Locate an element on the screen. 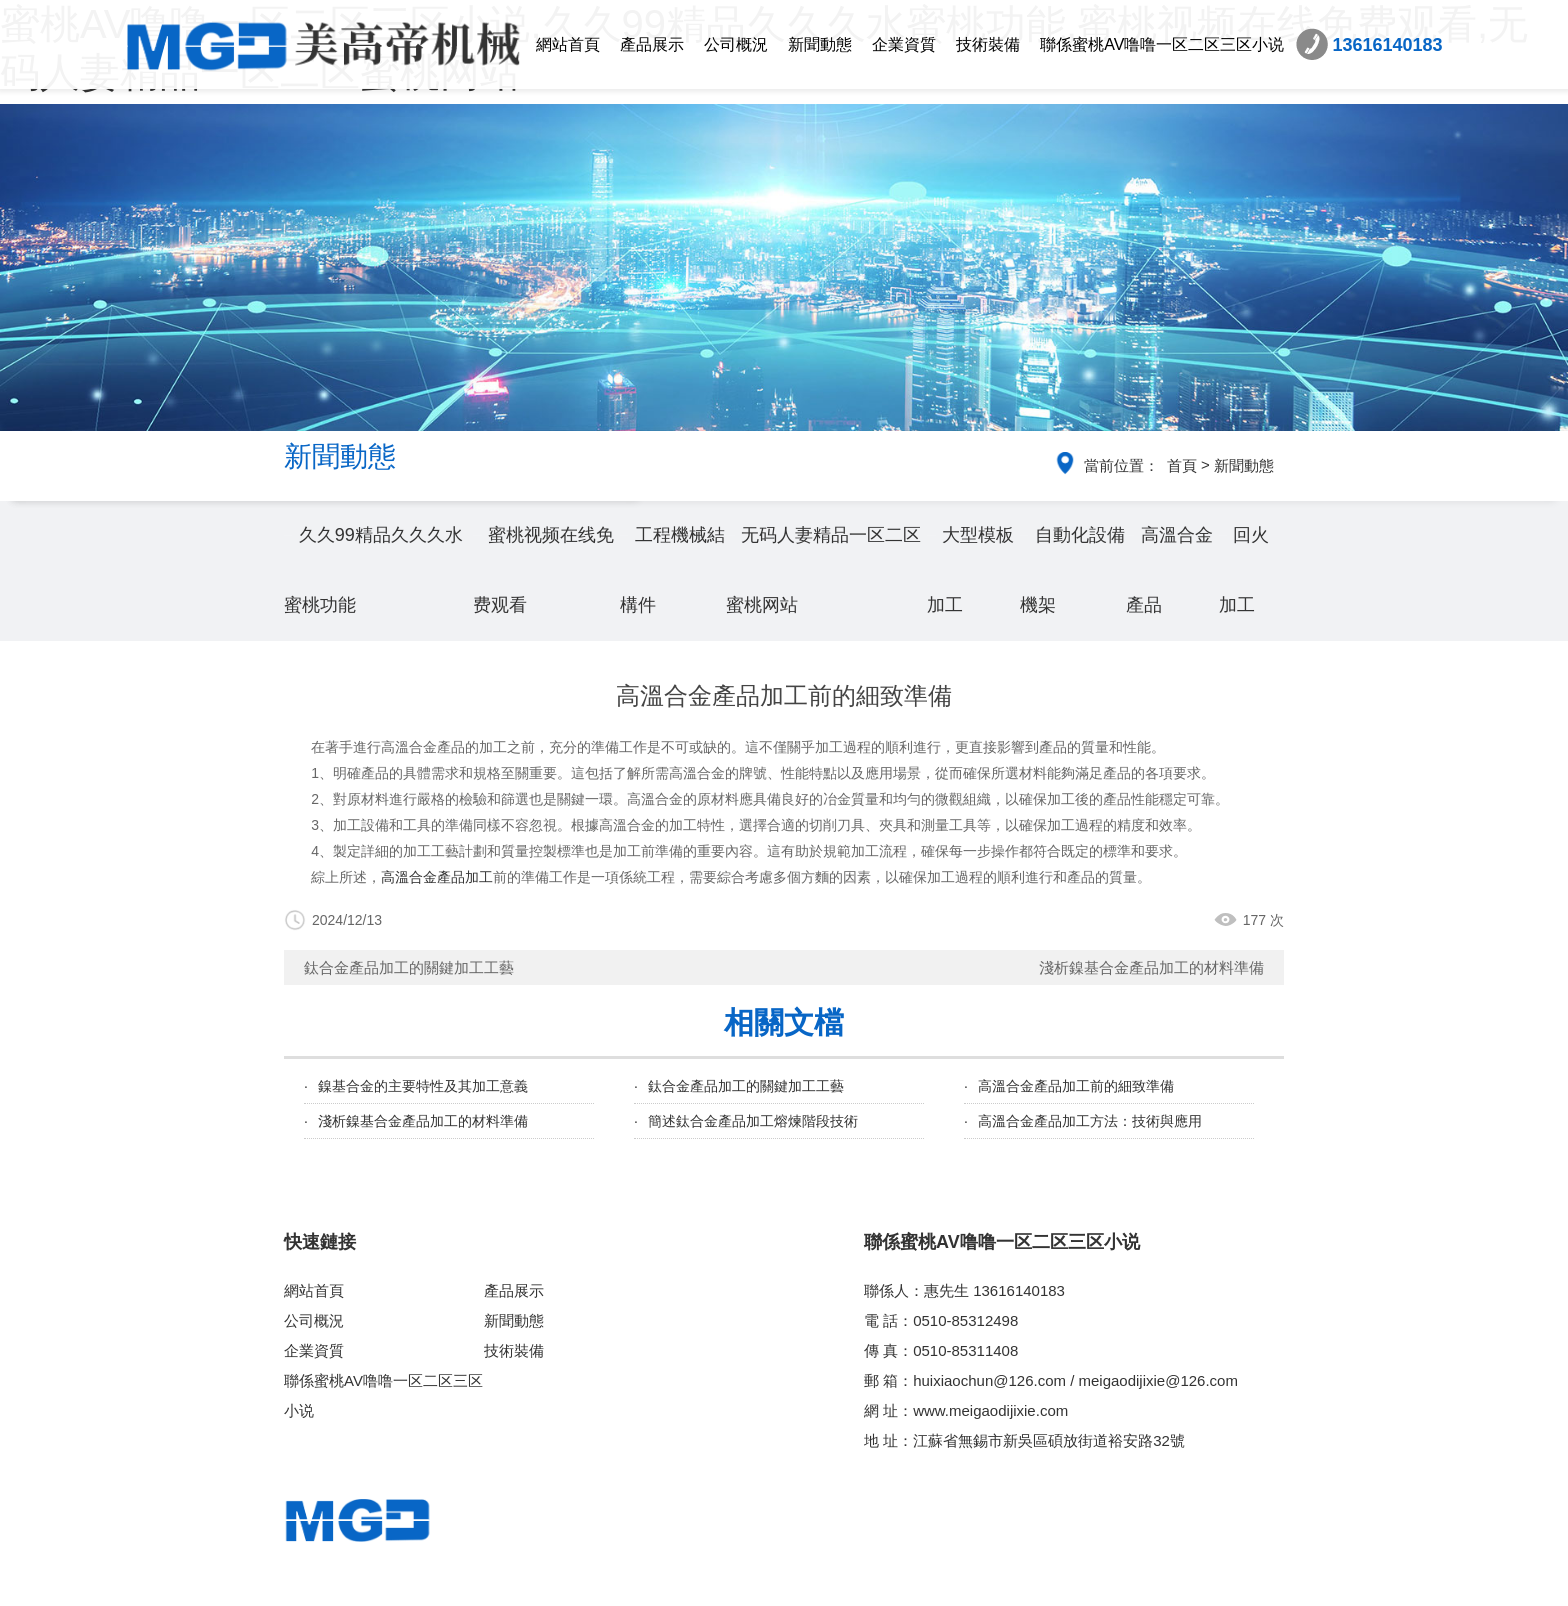  企業資質 is located at coordinates (904, 44).